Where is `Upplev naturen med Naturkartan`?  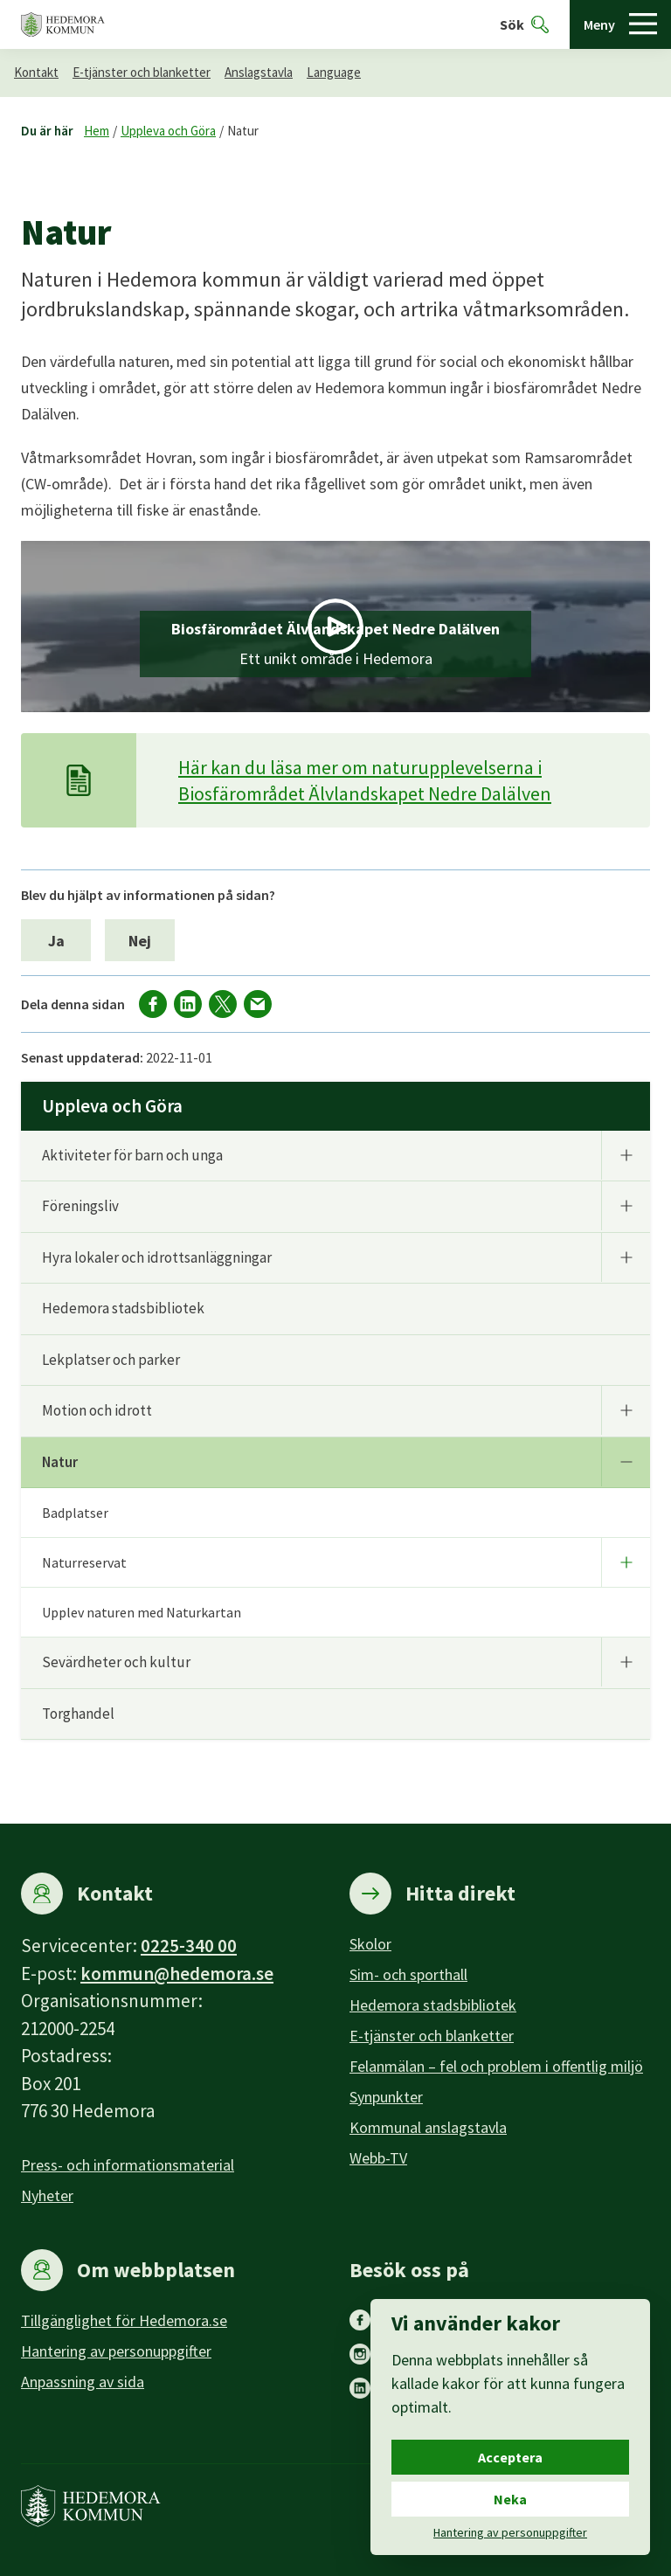
Upplev naturen med Naturkartan is located at coordinates (141, 1612).